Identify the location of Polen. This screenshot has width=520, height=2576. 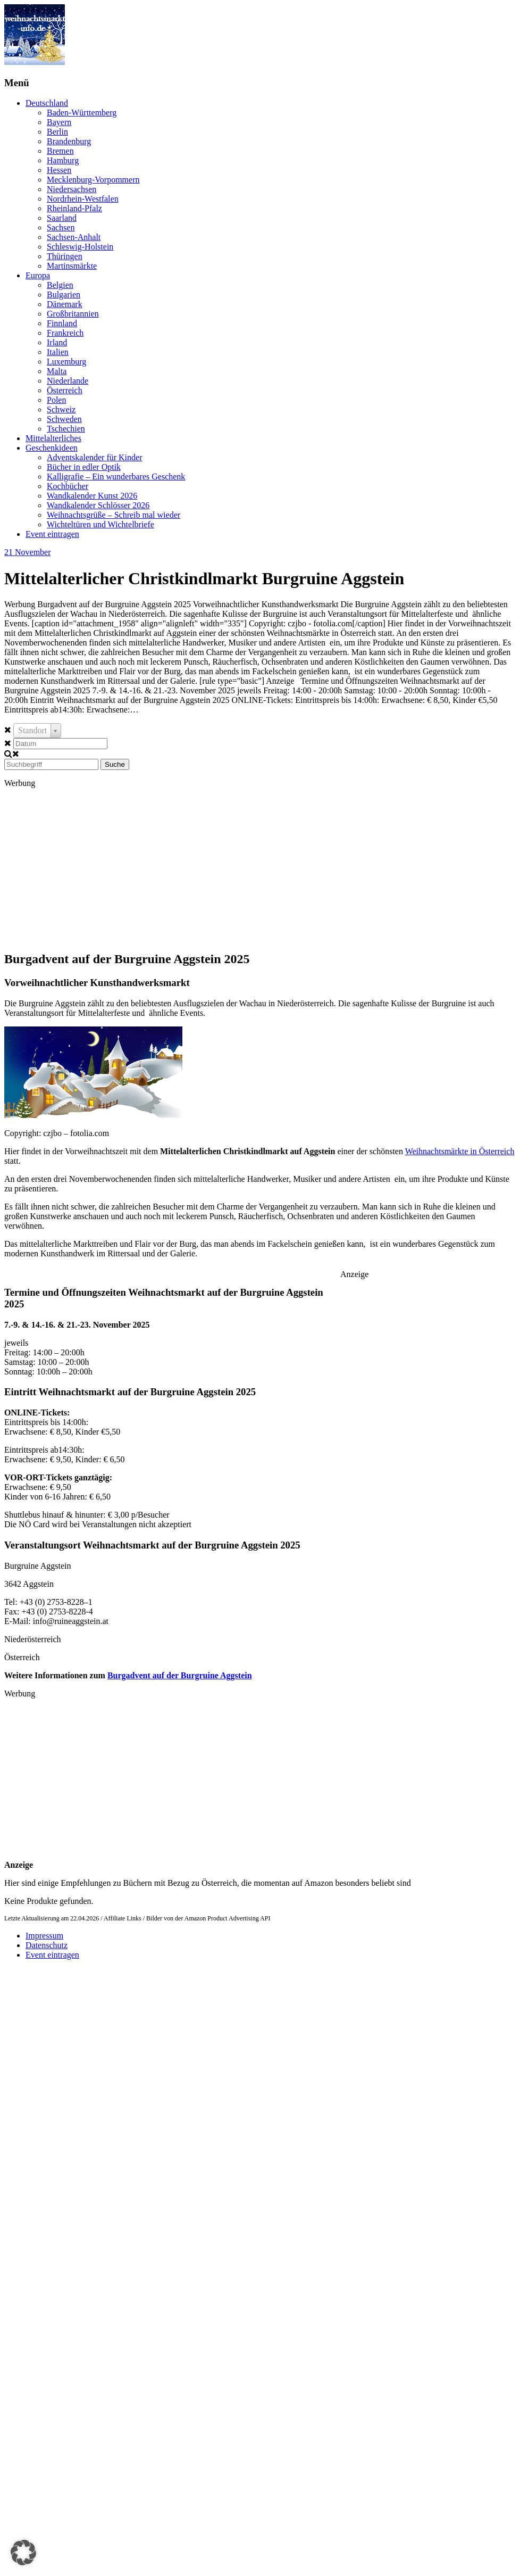
(56, 399).